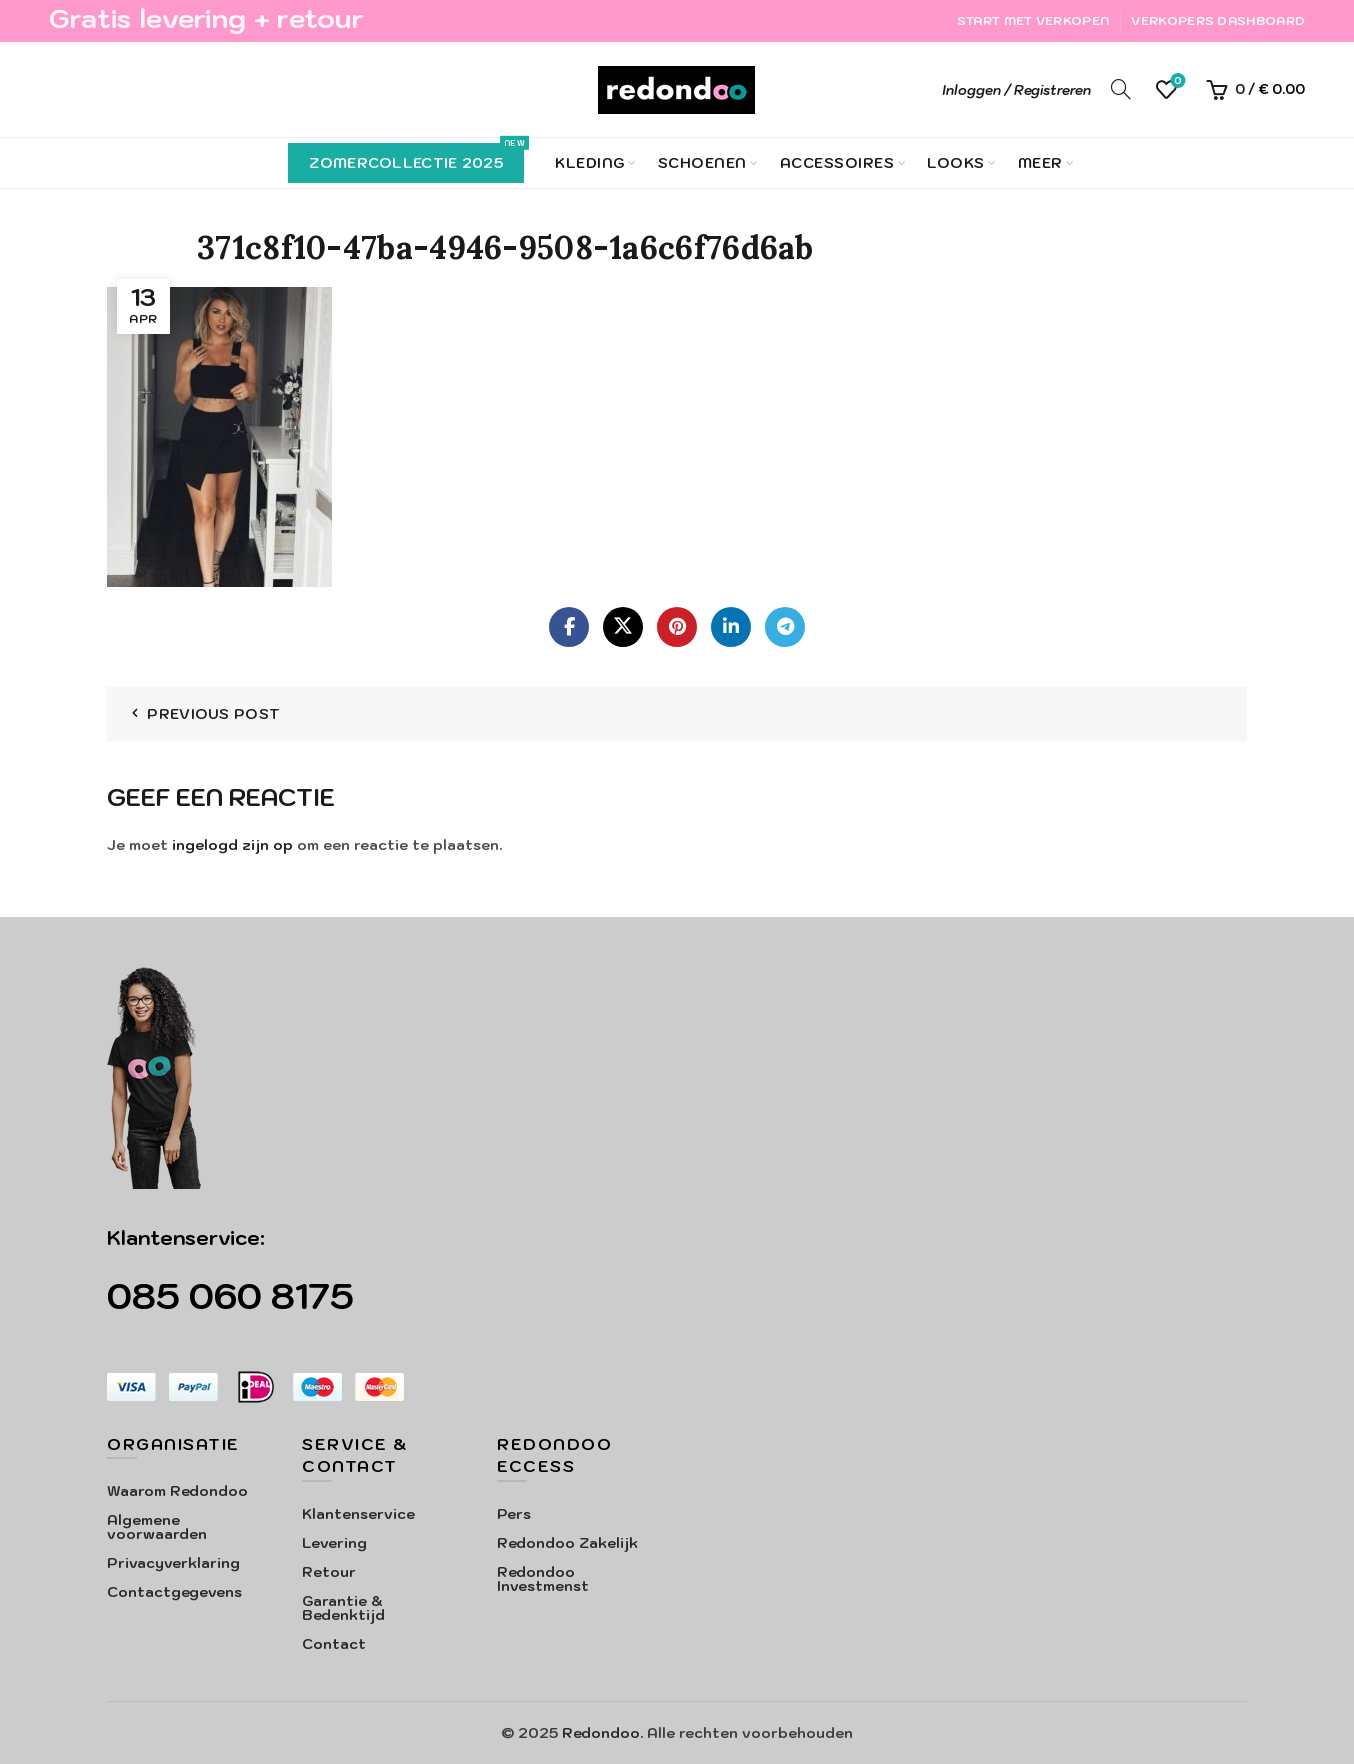 This screenshot has width=1354, height=1764. I want to click on Meer, so click(1040, 163).